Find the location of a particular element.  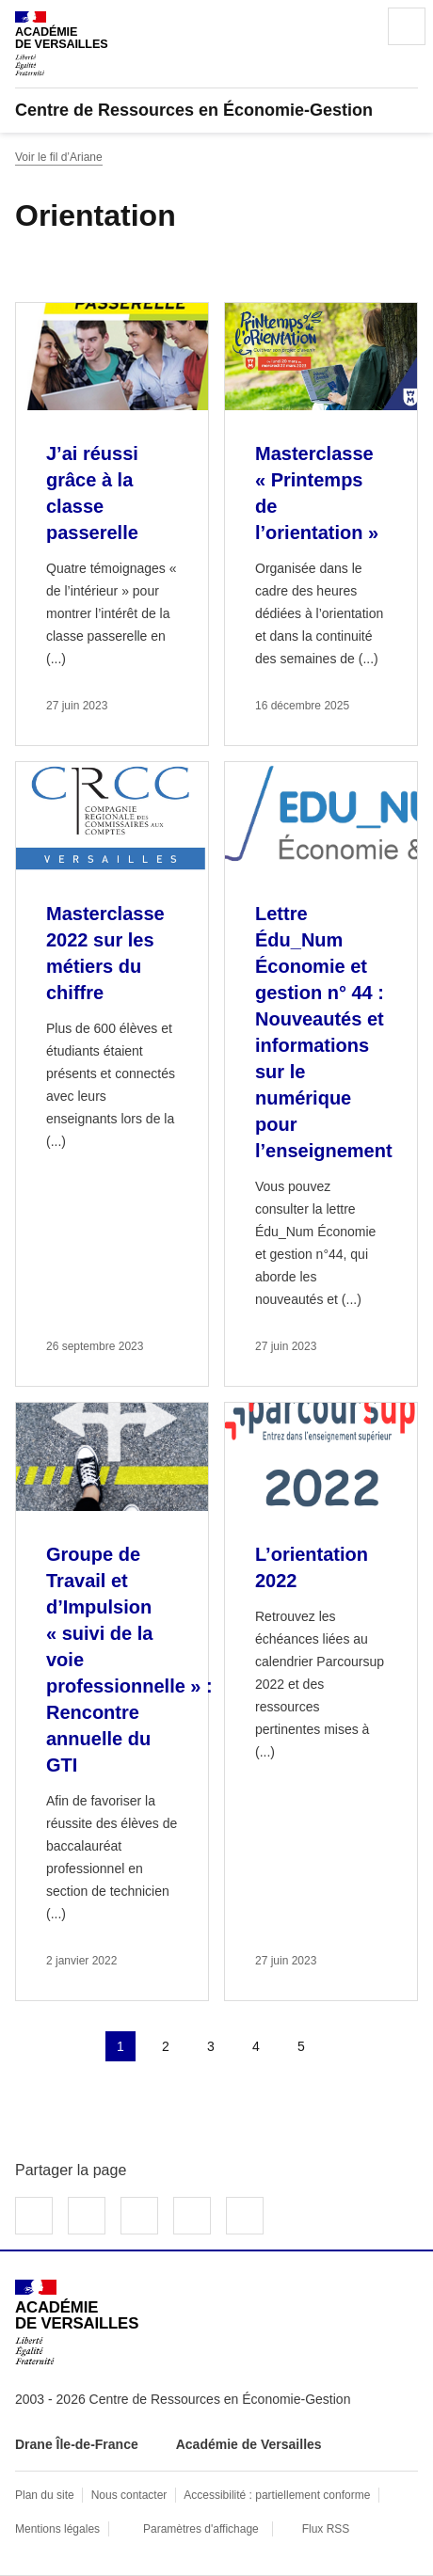

J’ai réussi grâce à la classe passerelle [Ouvrir l'article J’ai réussi grâce à la classe passerelle] is located at coordinates (92, 493).